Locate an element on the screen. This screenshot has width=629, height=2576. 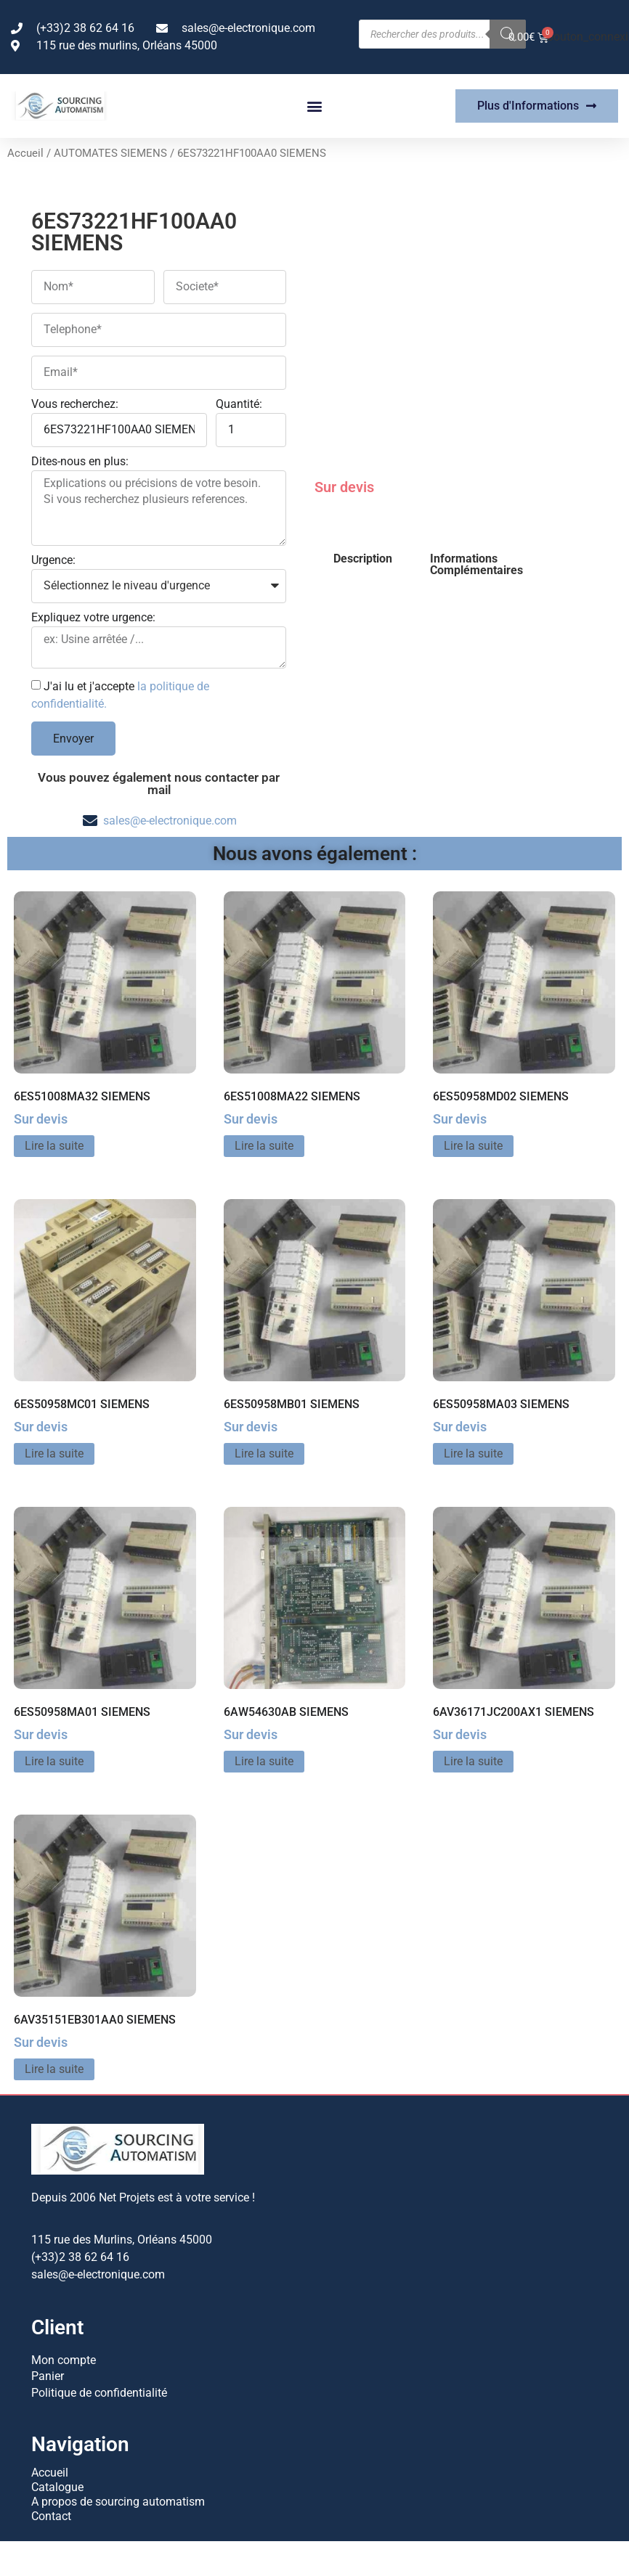
Lire la suite [En savoir plus sur “6AV35151EB301AA0 SIEMENS”] is located at coordinates (54, 2069).